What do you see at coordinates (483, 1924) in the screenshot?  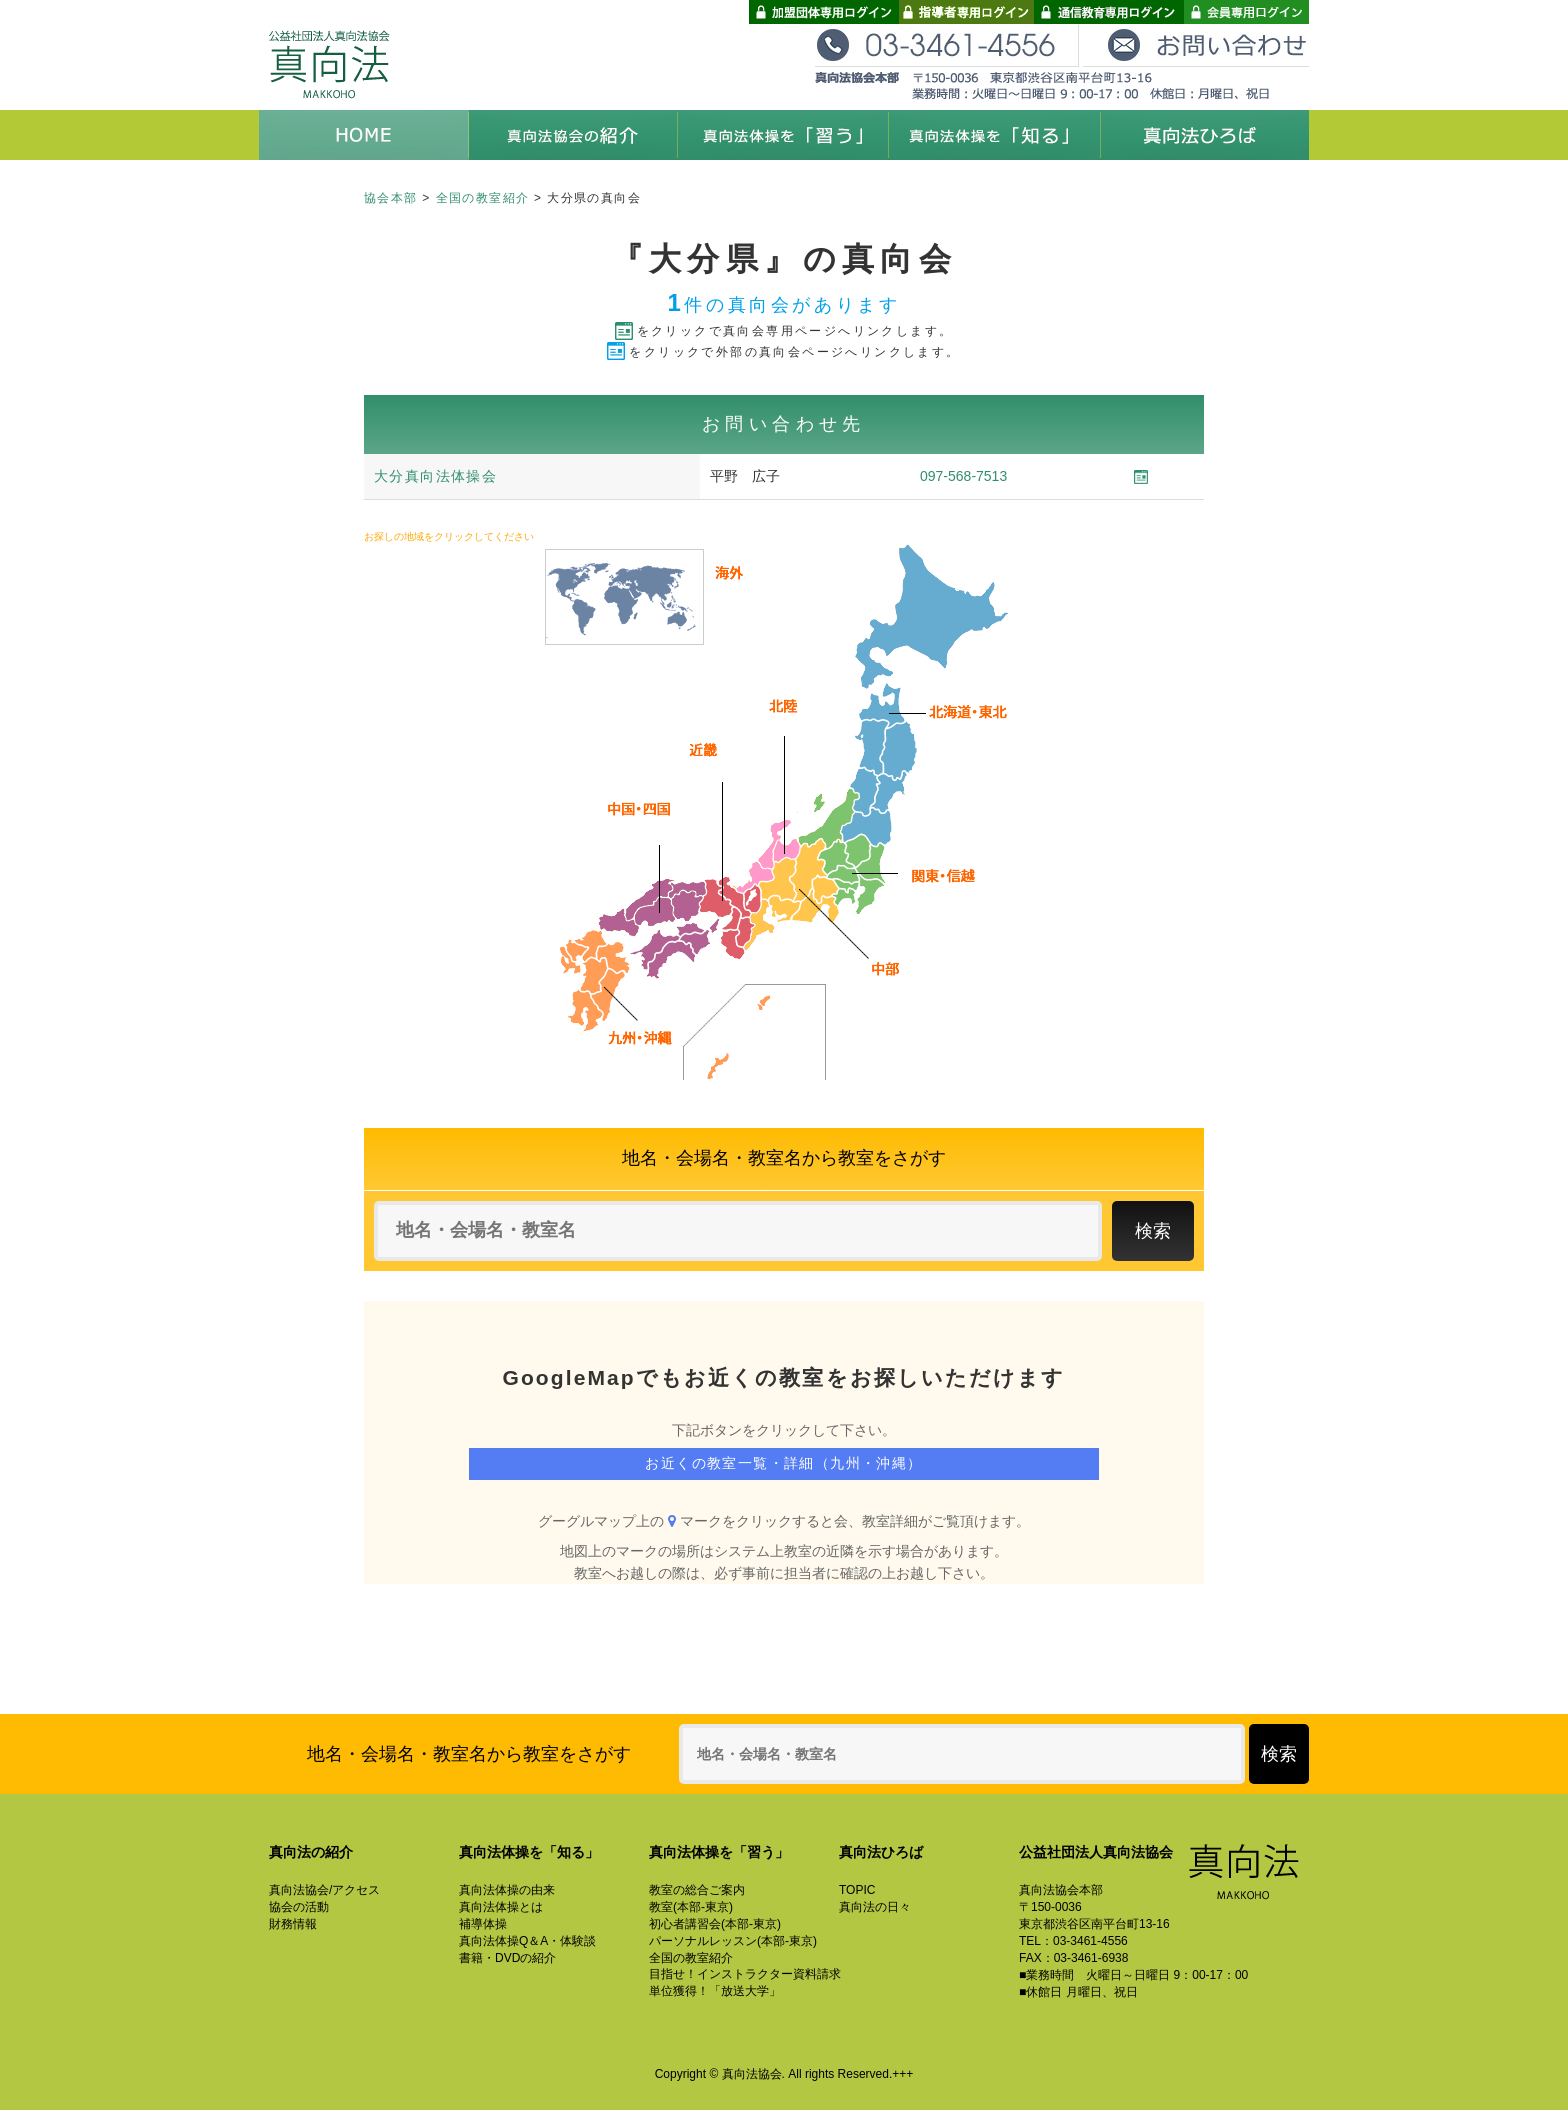 I see `補導体操` at bounding box center [483, 1924].